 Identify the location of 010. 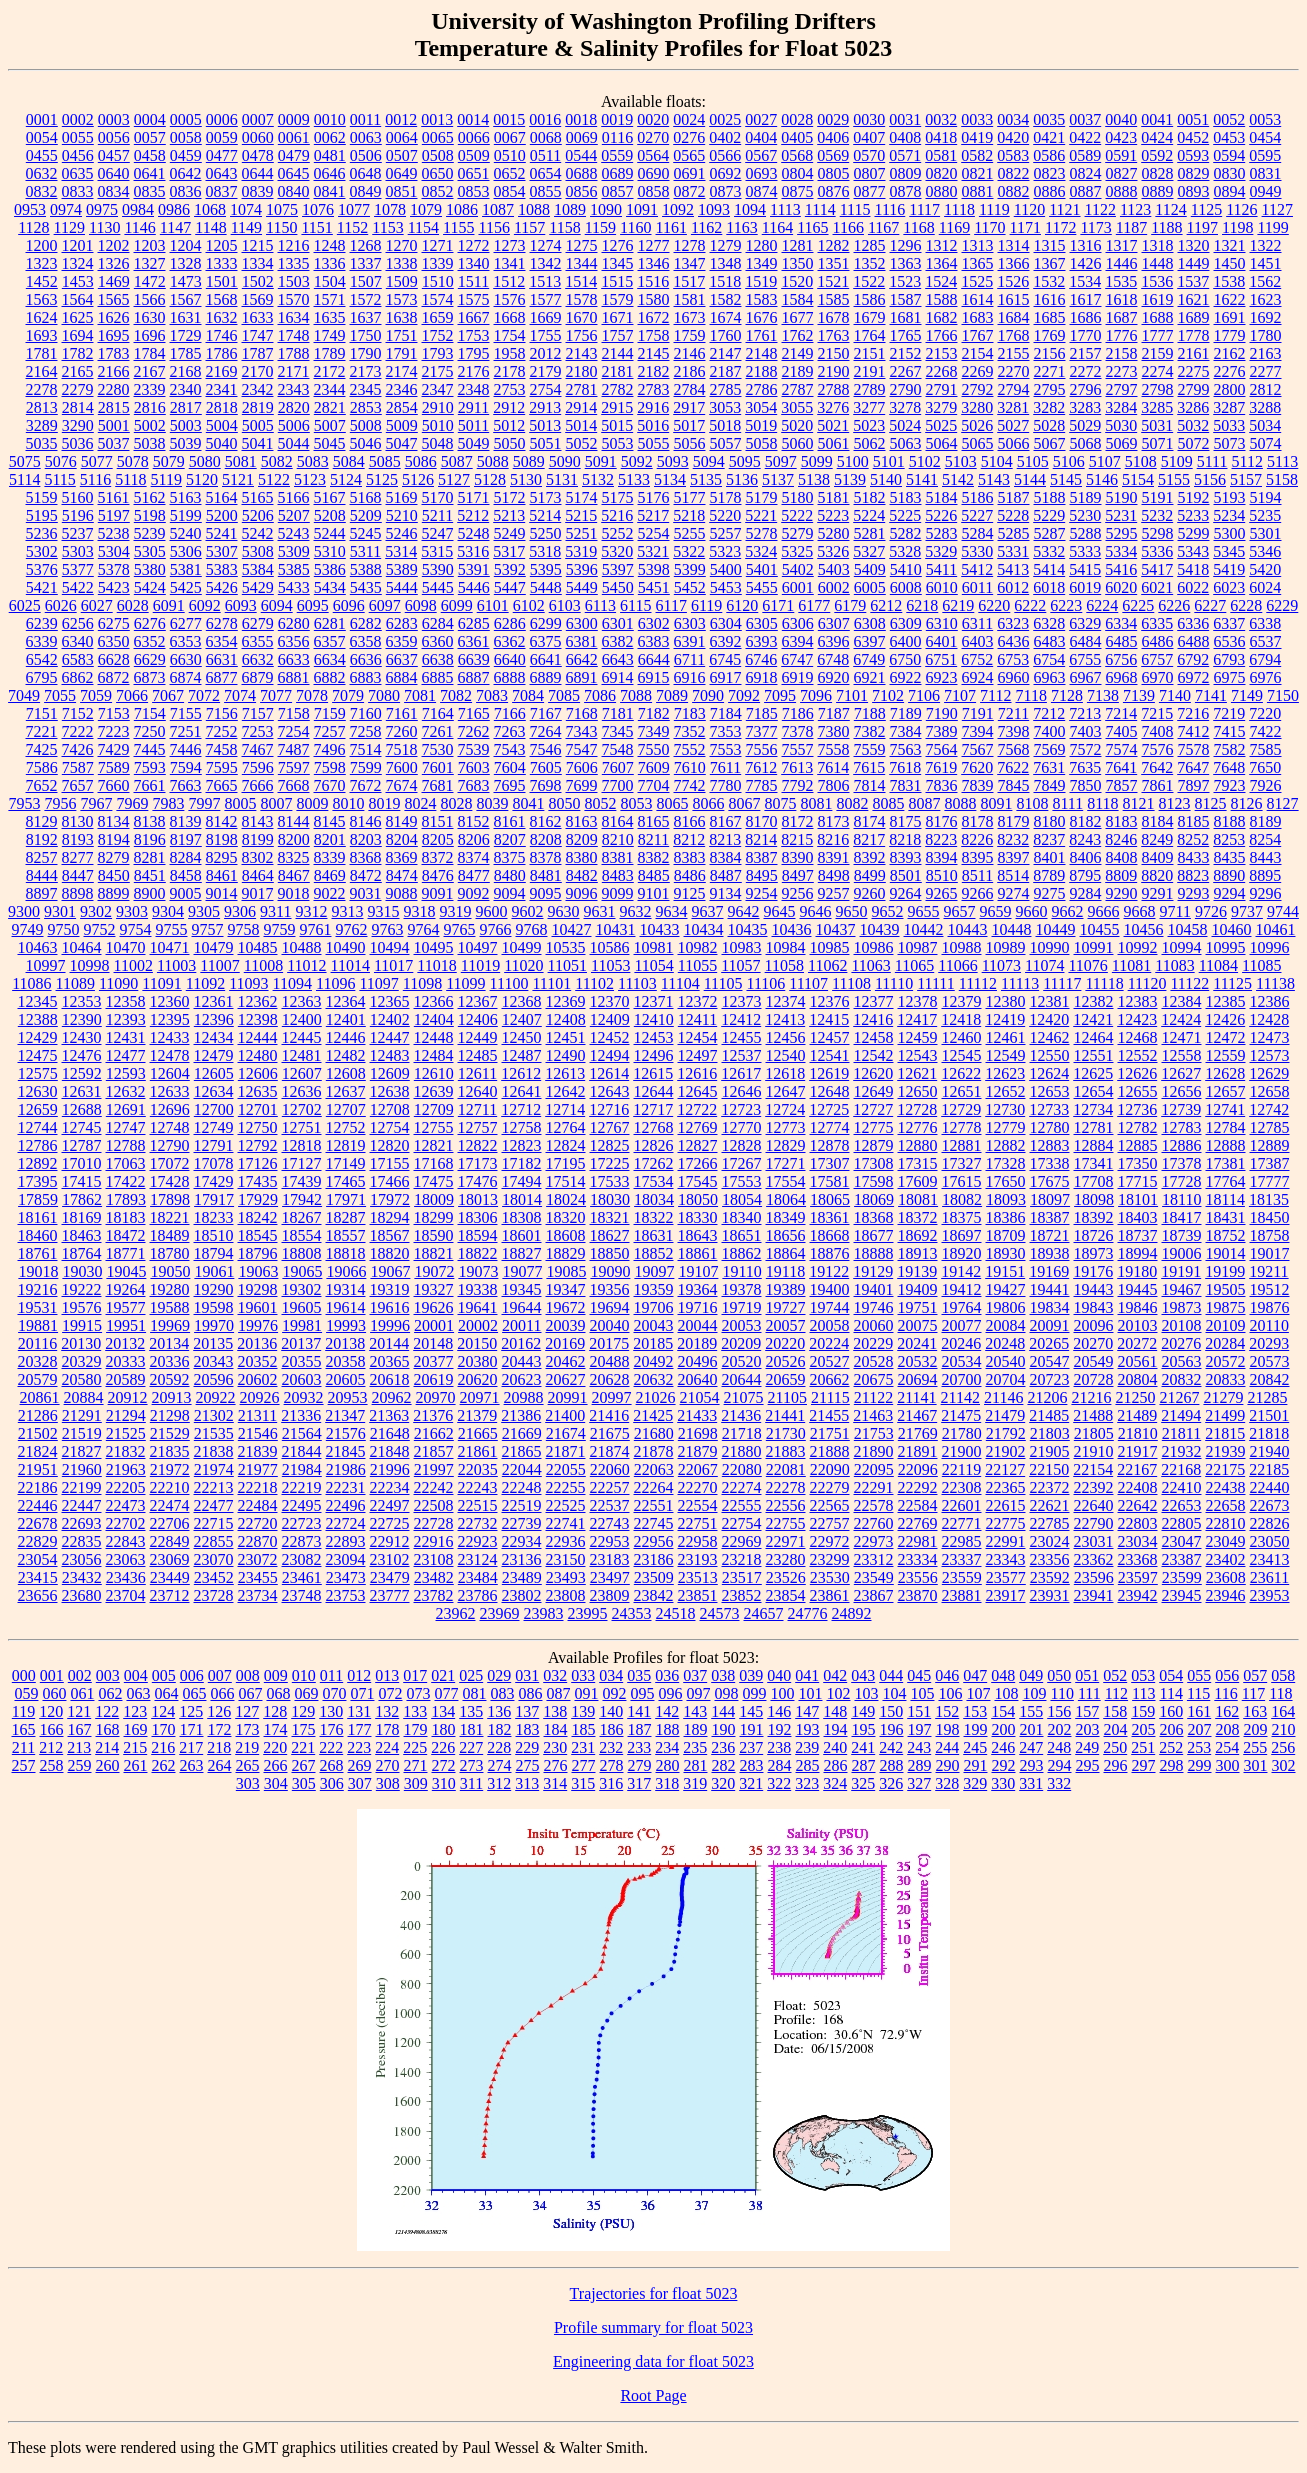
(304, 1675).